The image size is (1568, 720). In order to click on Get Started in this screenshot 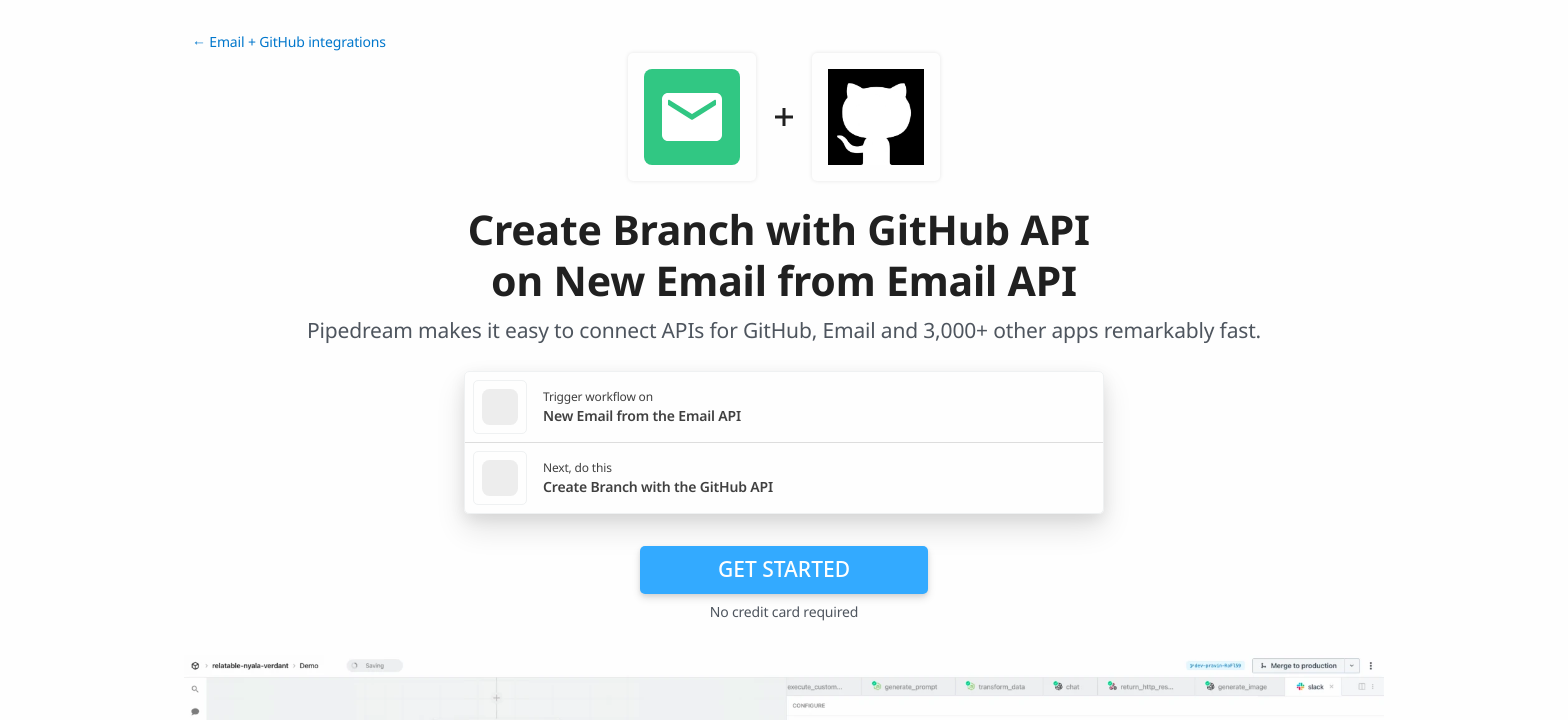, I will do `click(784, 569)`.